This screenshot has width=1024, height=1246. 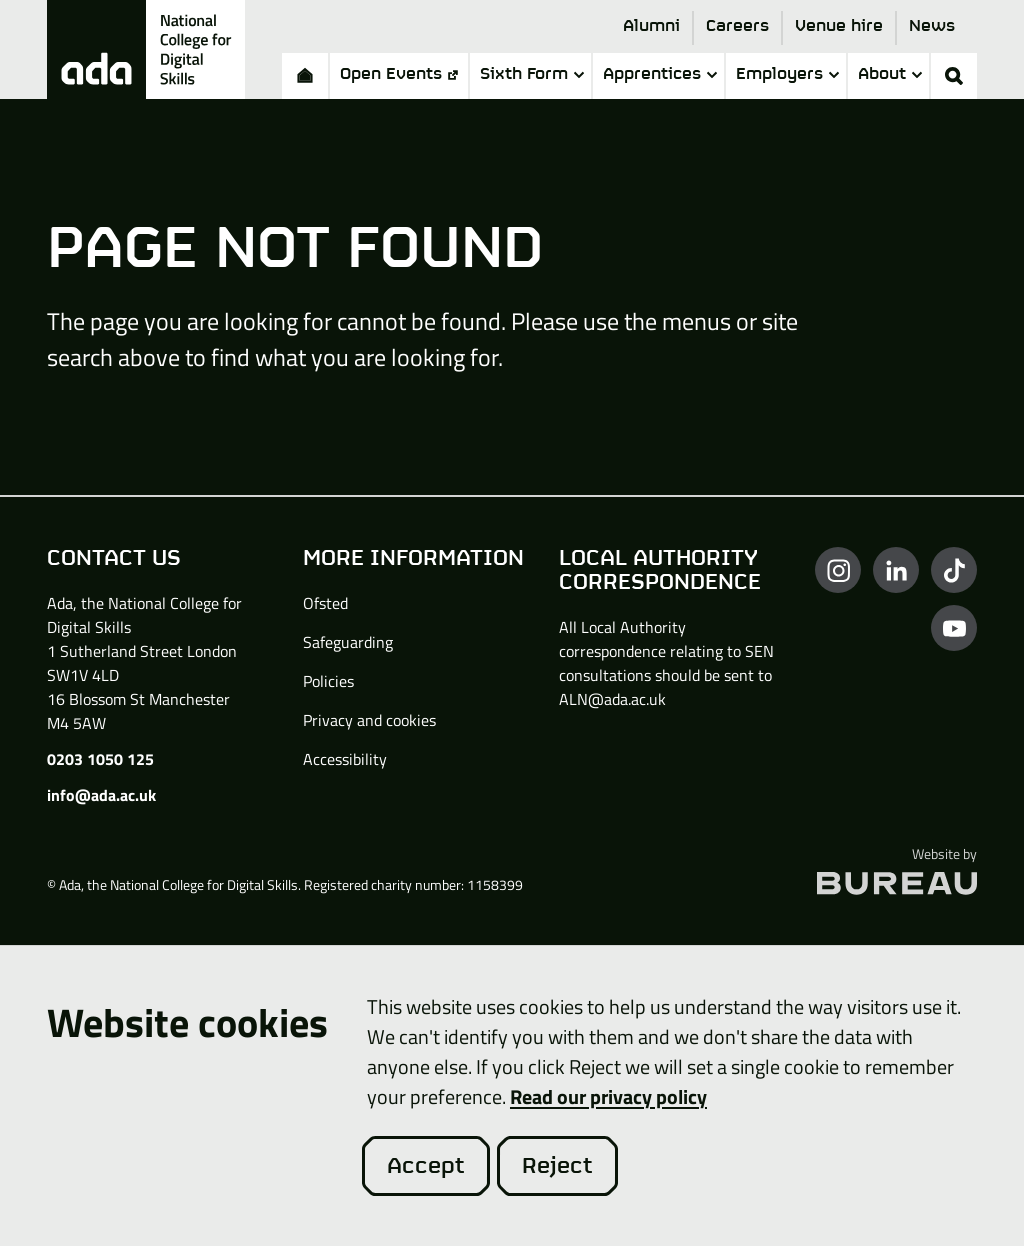 I want to click on Venue hire, so click(x=839, y=26).